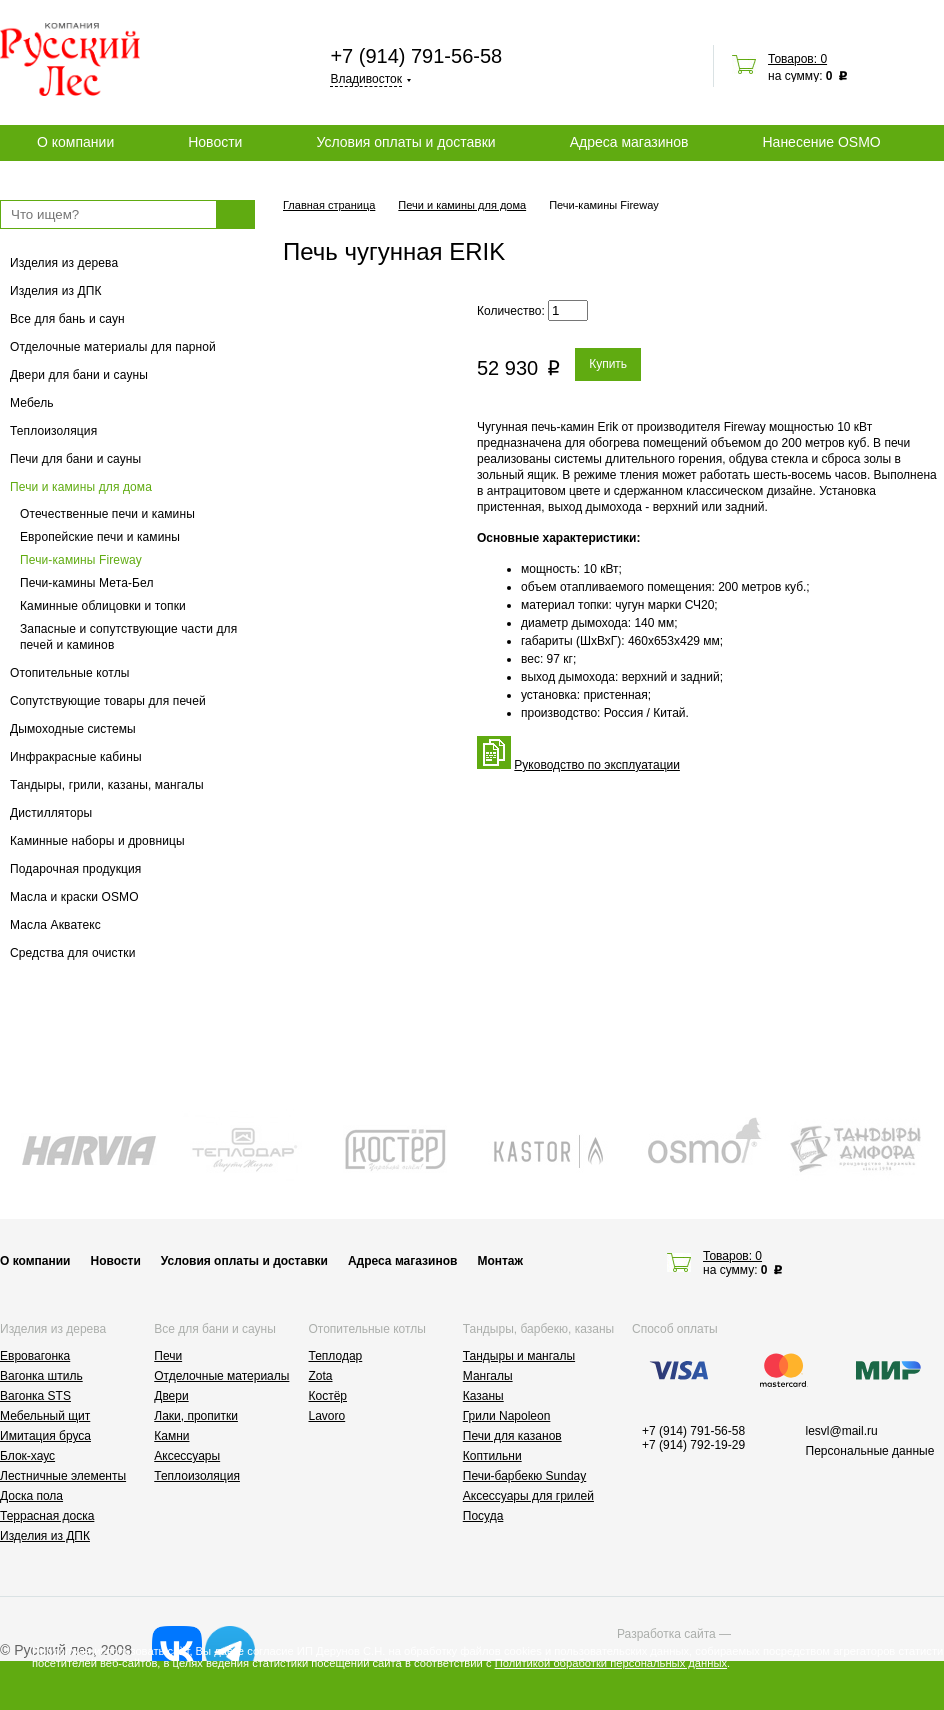  I want to click on Коптильни, so click(492, 1456).